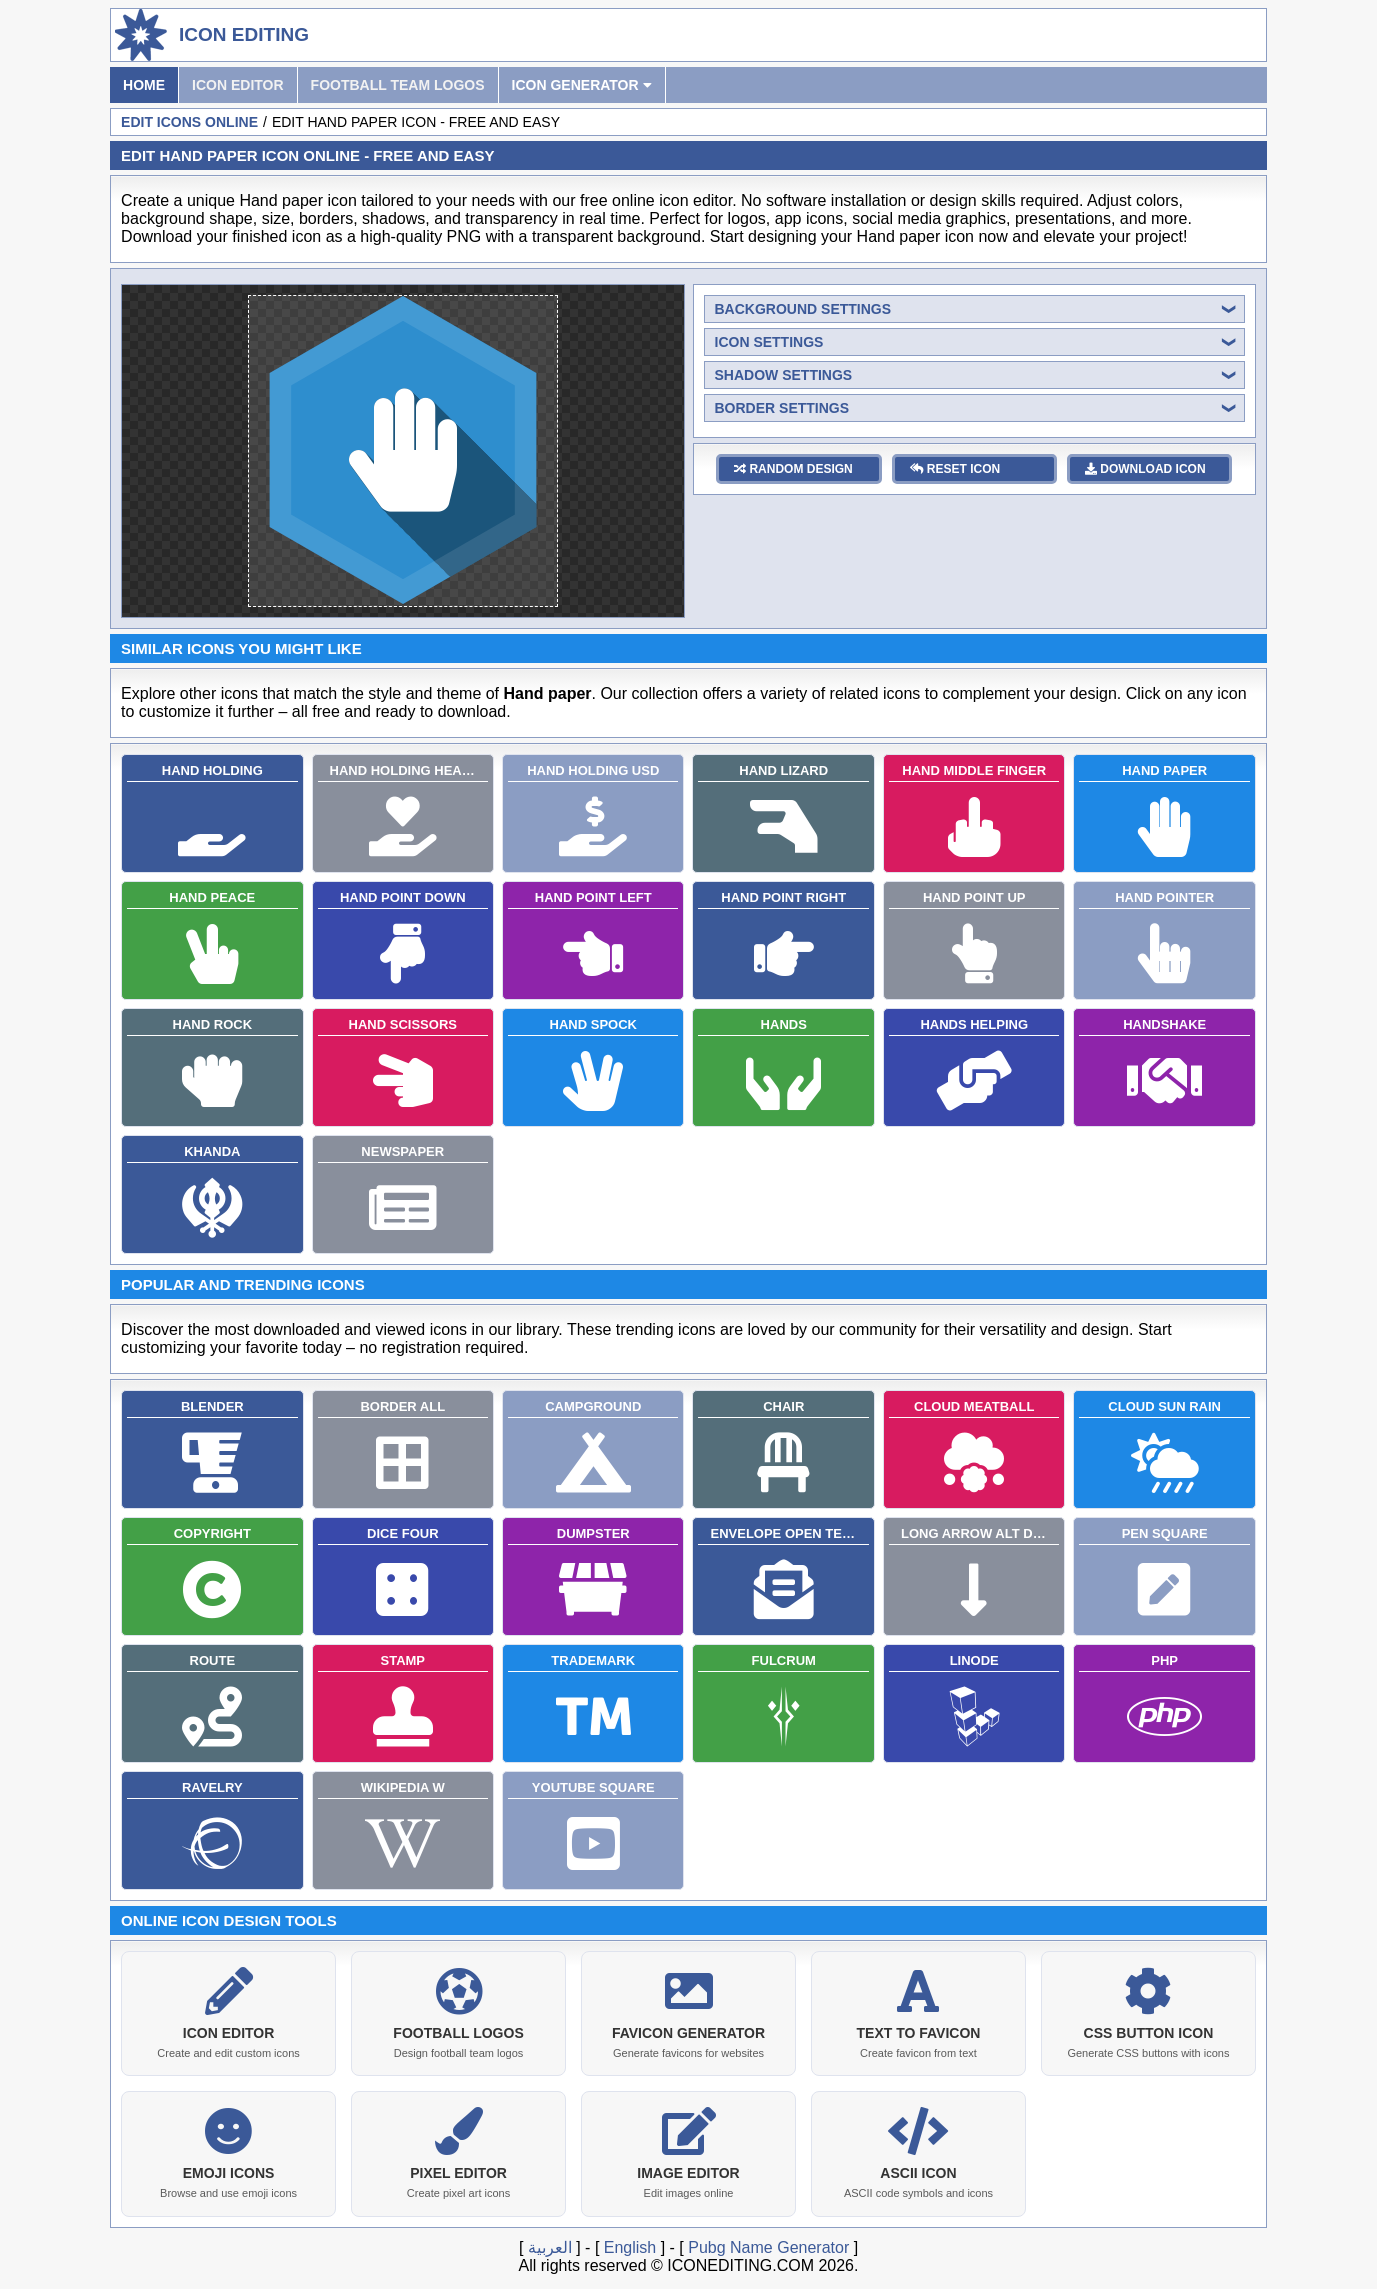 The width and height of the screenshot is (1377, 2289). What do you see at coordinates (782, 408) in the screenshot?
I see `border settings` at bounding box center [782, 408].